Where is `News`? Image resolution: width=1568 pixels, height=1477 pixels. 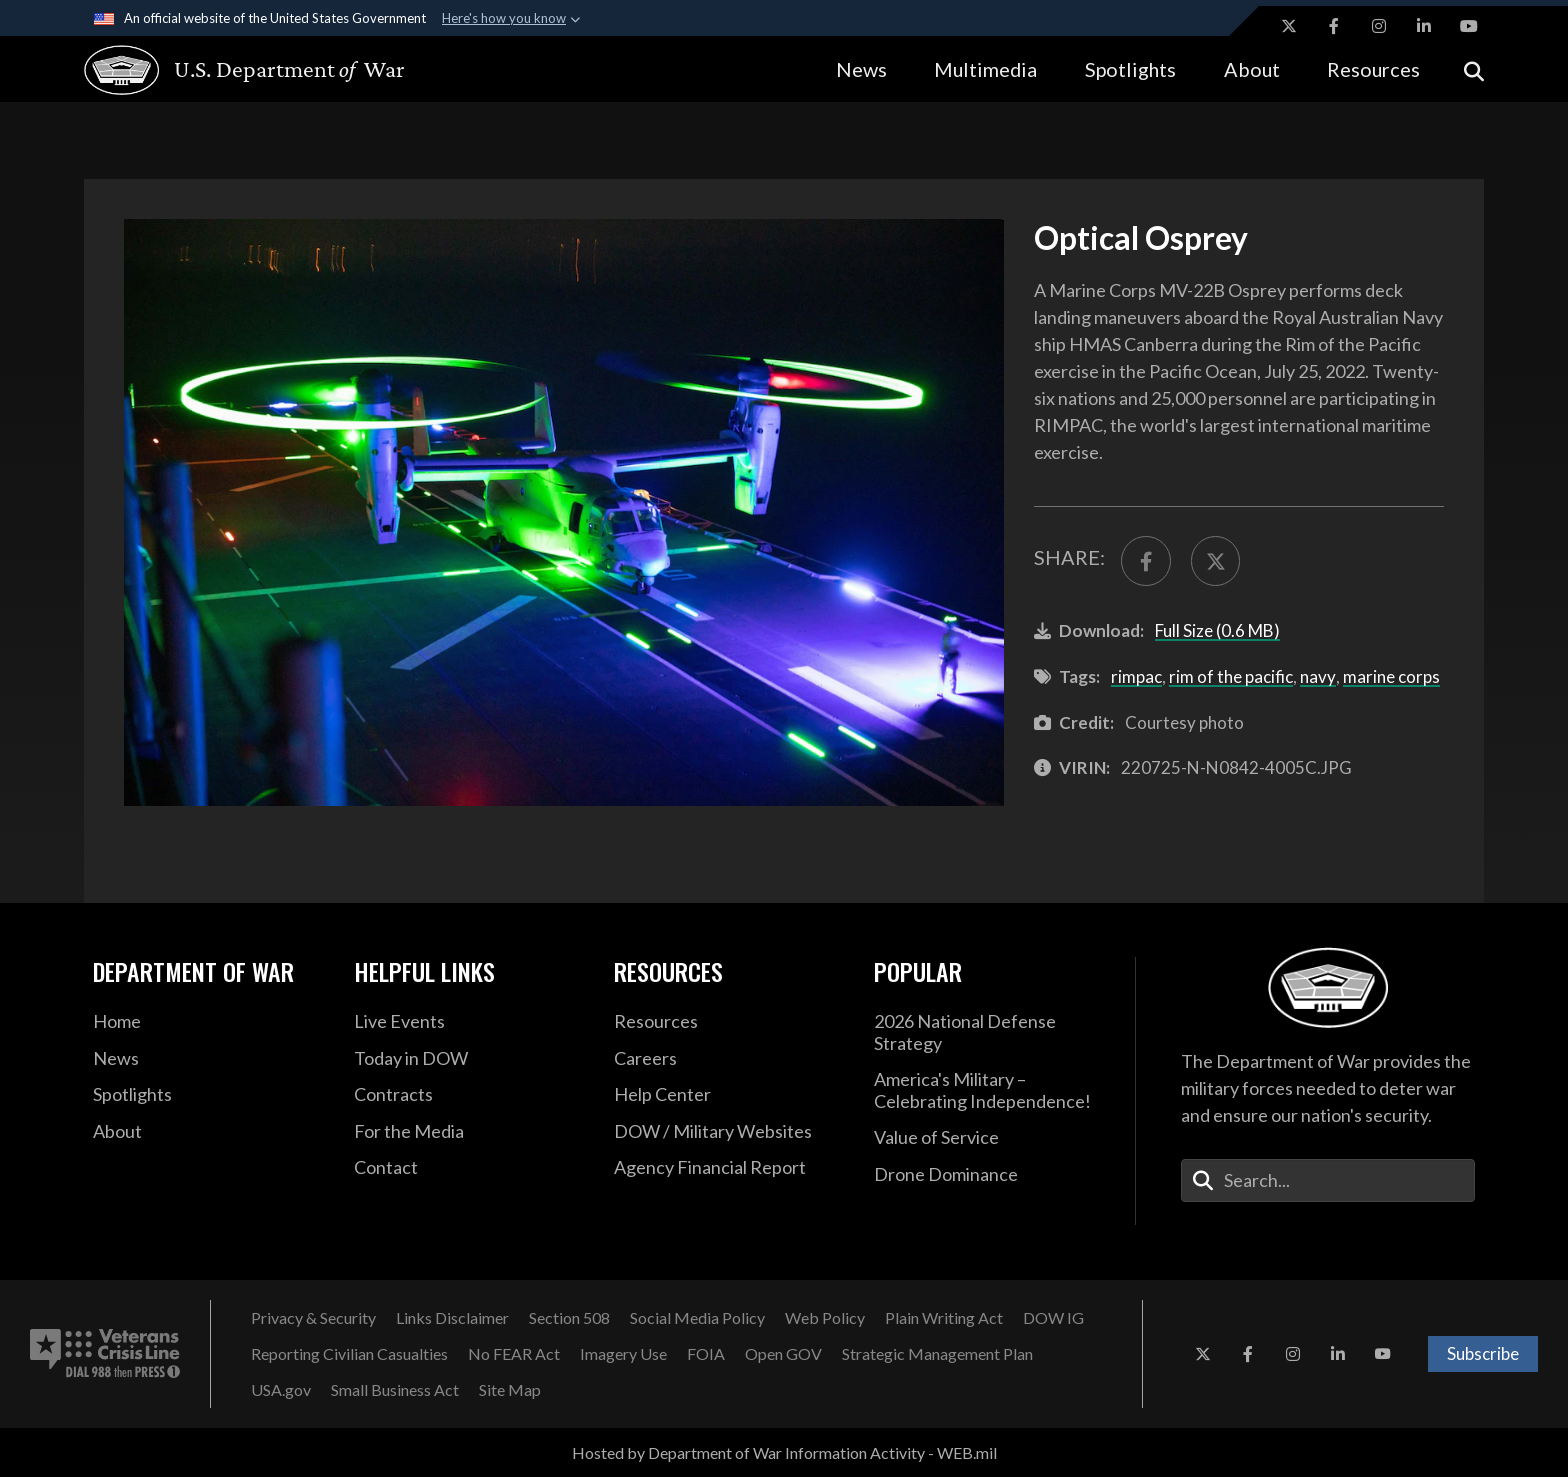
News is located at coordinates (861, 69).